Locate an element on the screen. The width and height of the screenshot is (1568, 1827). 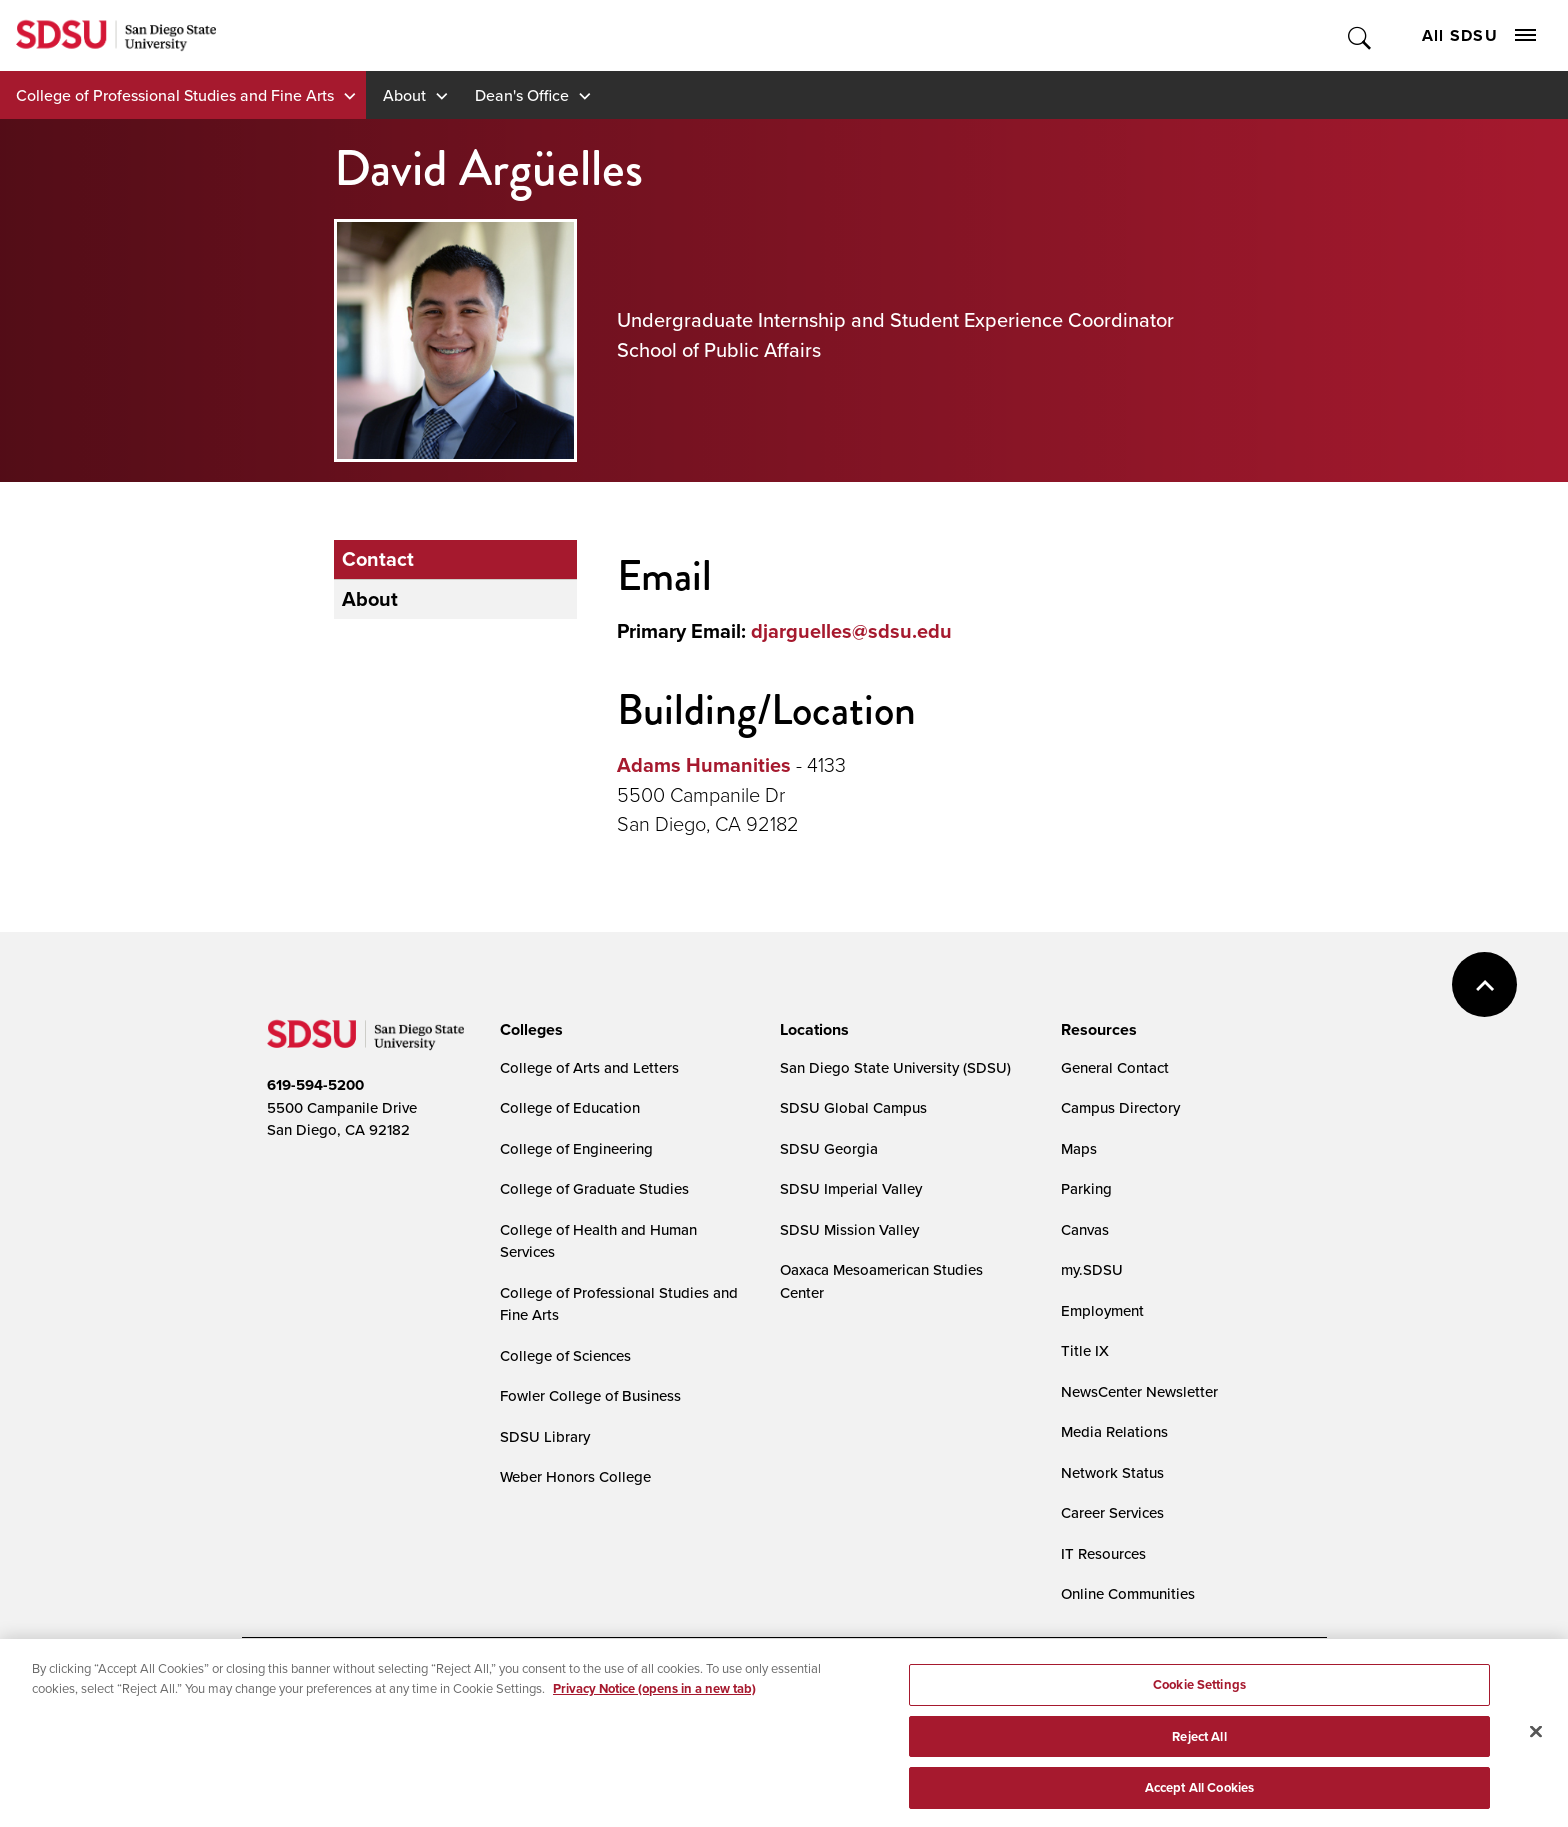
Maps is located at coordinates (1079, 1148).